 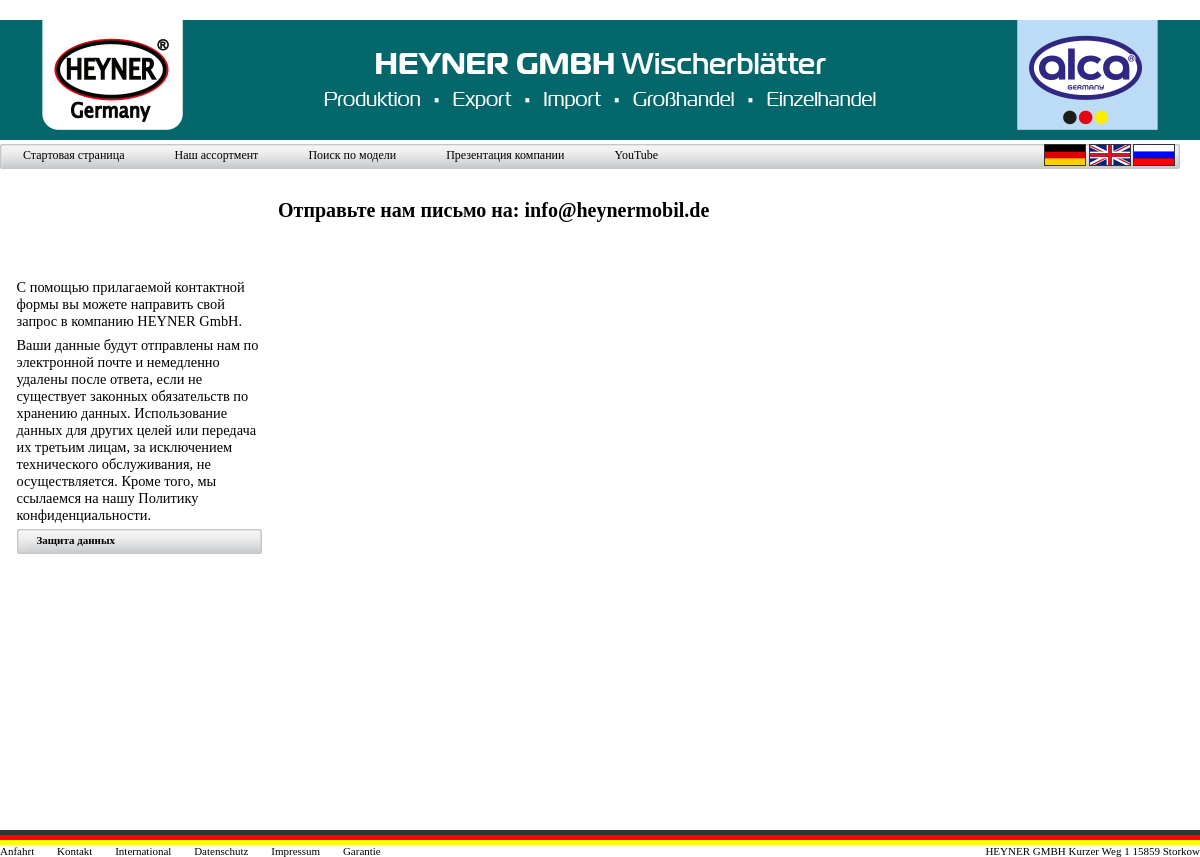 What do you see at coordinates (636, 155) in the screenshot?
I see `YouTube` at bounding box center [636, 155].